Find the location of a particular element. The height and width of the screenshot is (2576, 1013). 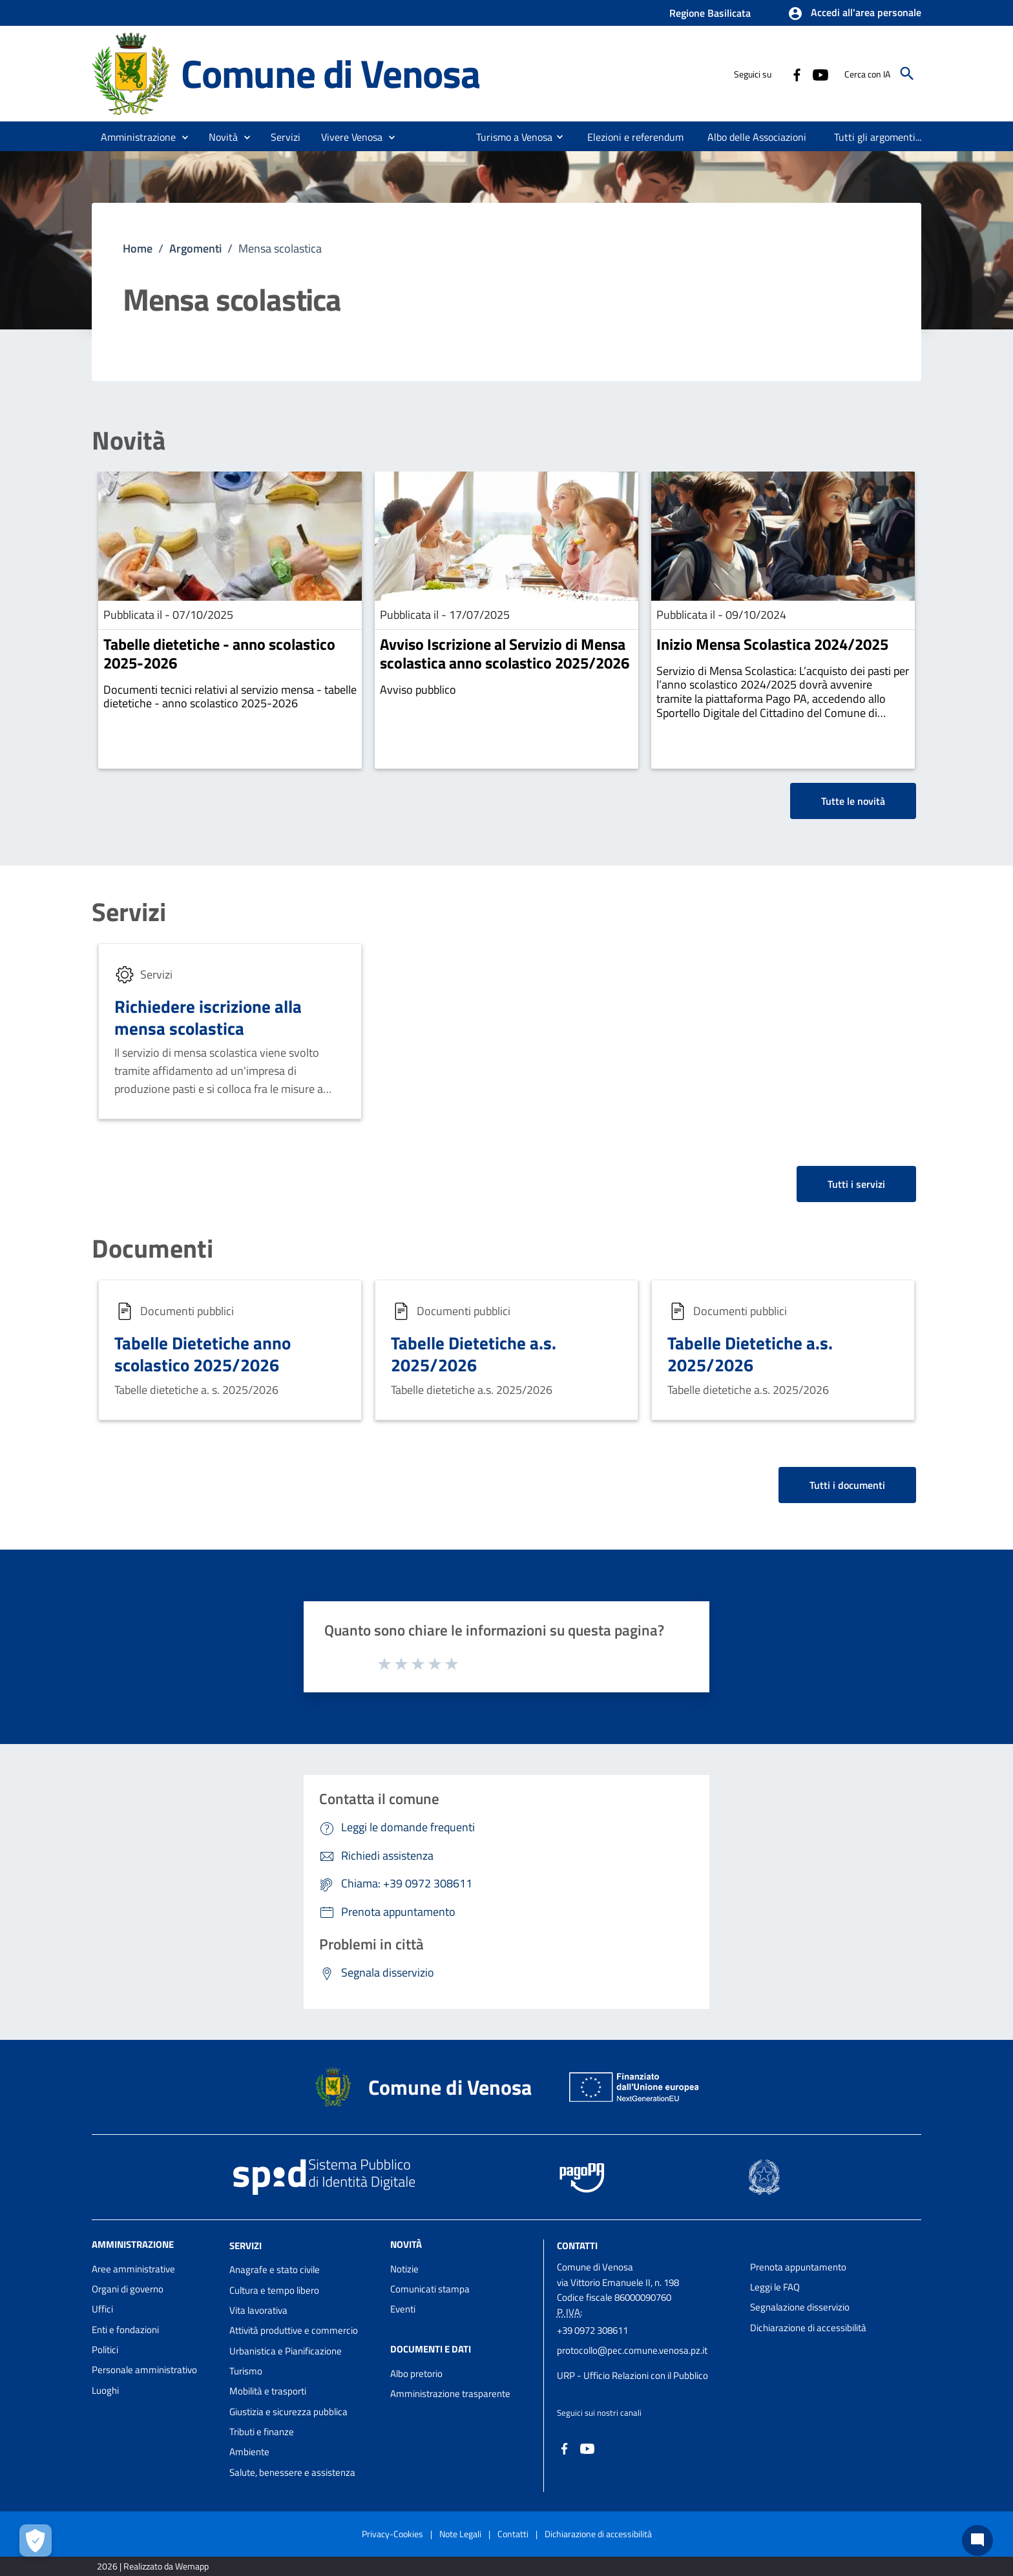

Inizio Mensa Scolastica 2024/2025 is located at coordinates (772, 644).